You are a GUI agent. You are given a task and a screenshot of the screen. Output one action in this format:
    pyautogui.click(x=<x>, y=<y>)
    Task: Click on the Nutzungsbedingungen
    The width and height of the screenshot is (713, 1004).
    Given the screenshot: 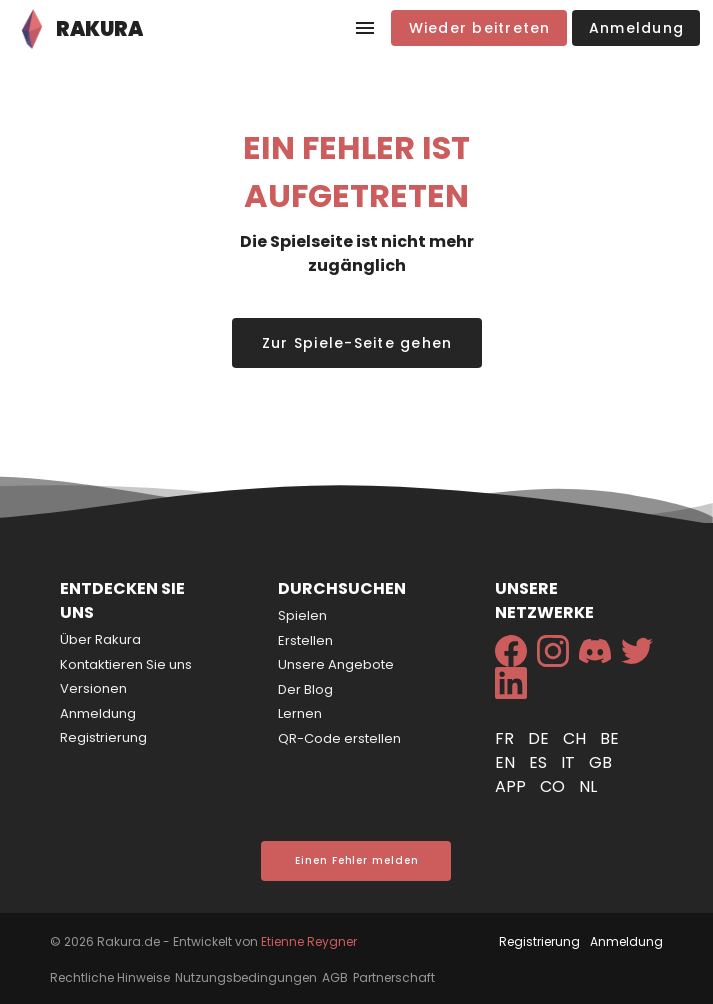 What is the action you would take?
    pyautogui.click(x=246, y=977)
    